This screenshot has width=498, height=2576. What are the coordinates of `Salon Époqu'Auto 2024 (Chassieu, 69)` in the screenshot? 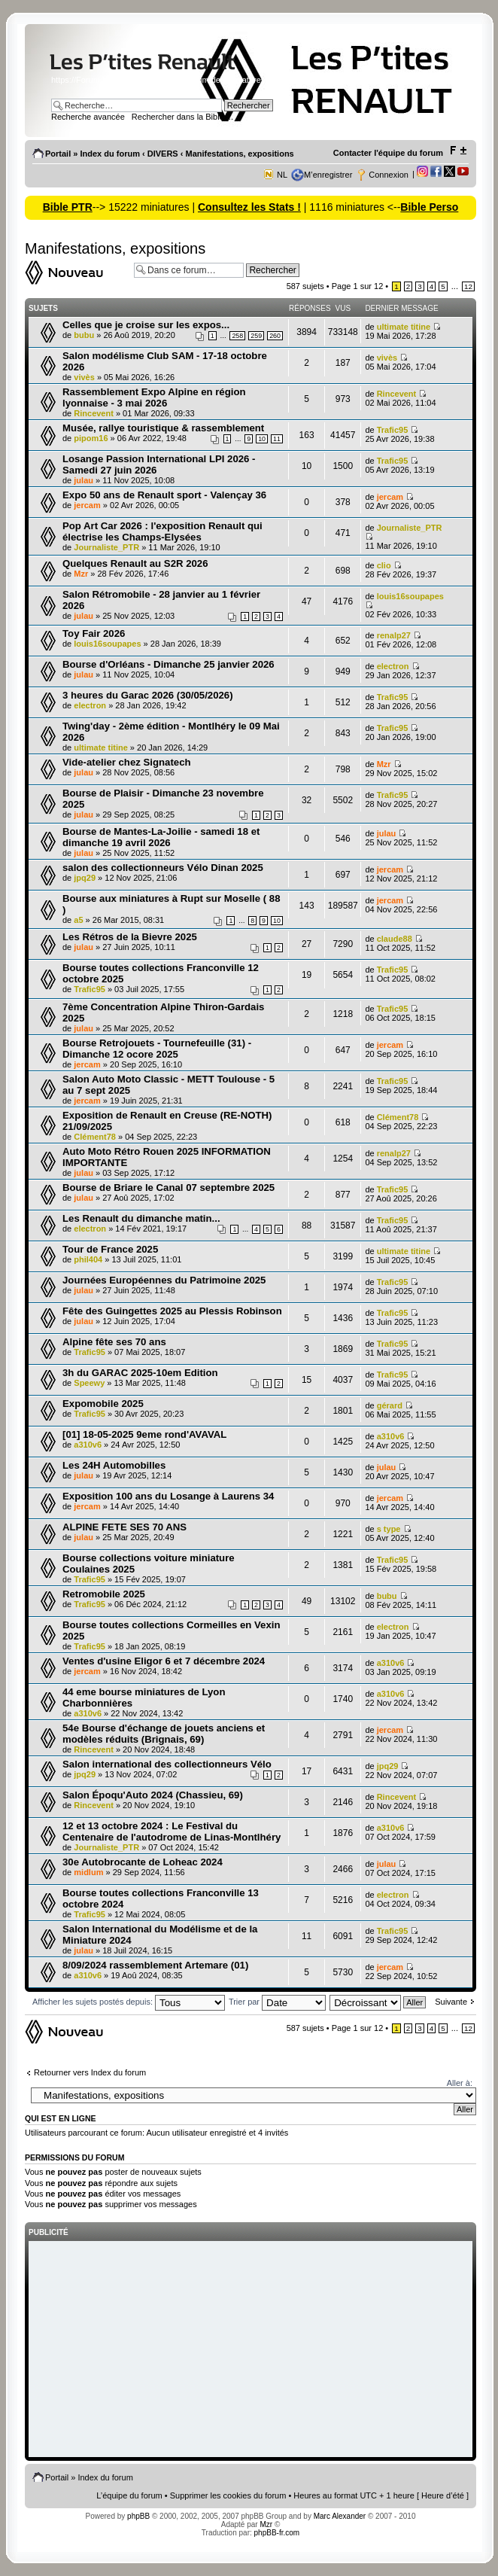 It's located at (152, 1795).